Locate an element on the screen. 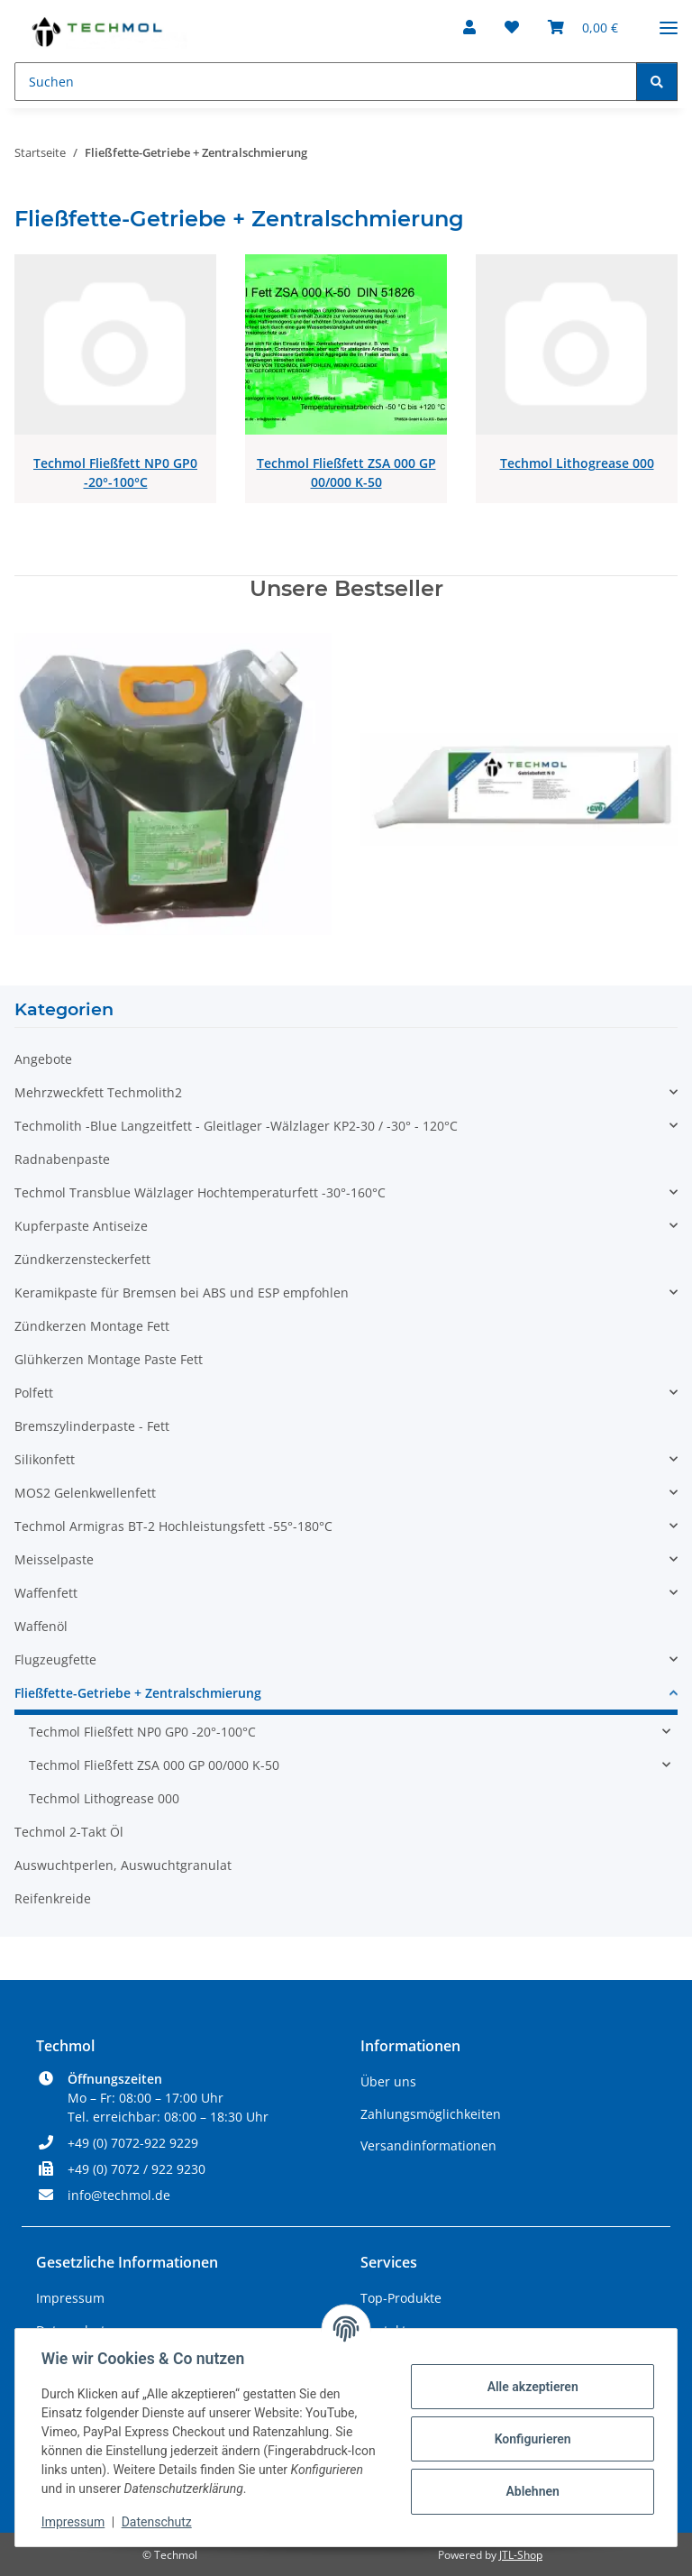 Image resolution: width=692 pixels, height=2576 pixels. [Warenkorb] is located at coordinates (583, 27).